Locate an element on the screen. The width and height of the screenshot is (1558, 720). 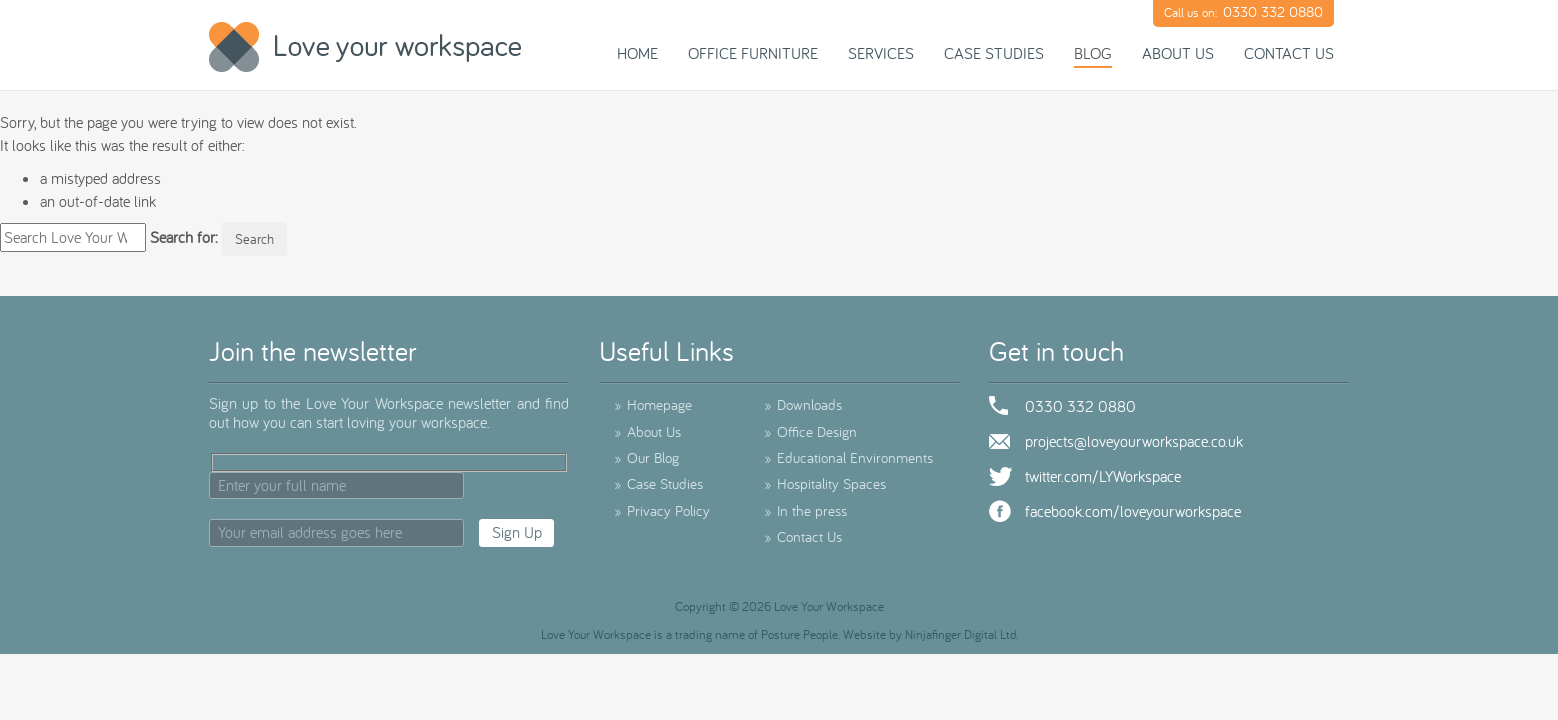
Services is located at coordinates (881, 53).